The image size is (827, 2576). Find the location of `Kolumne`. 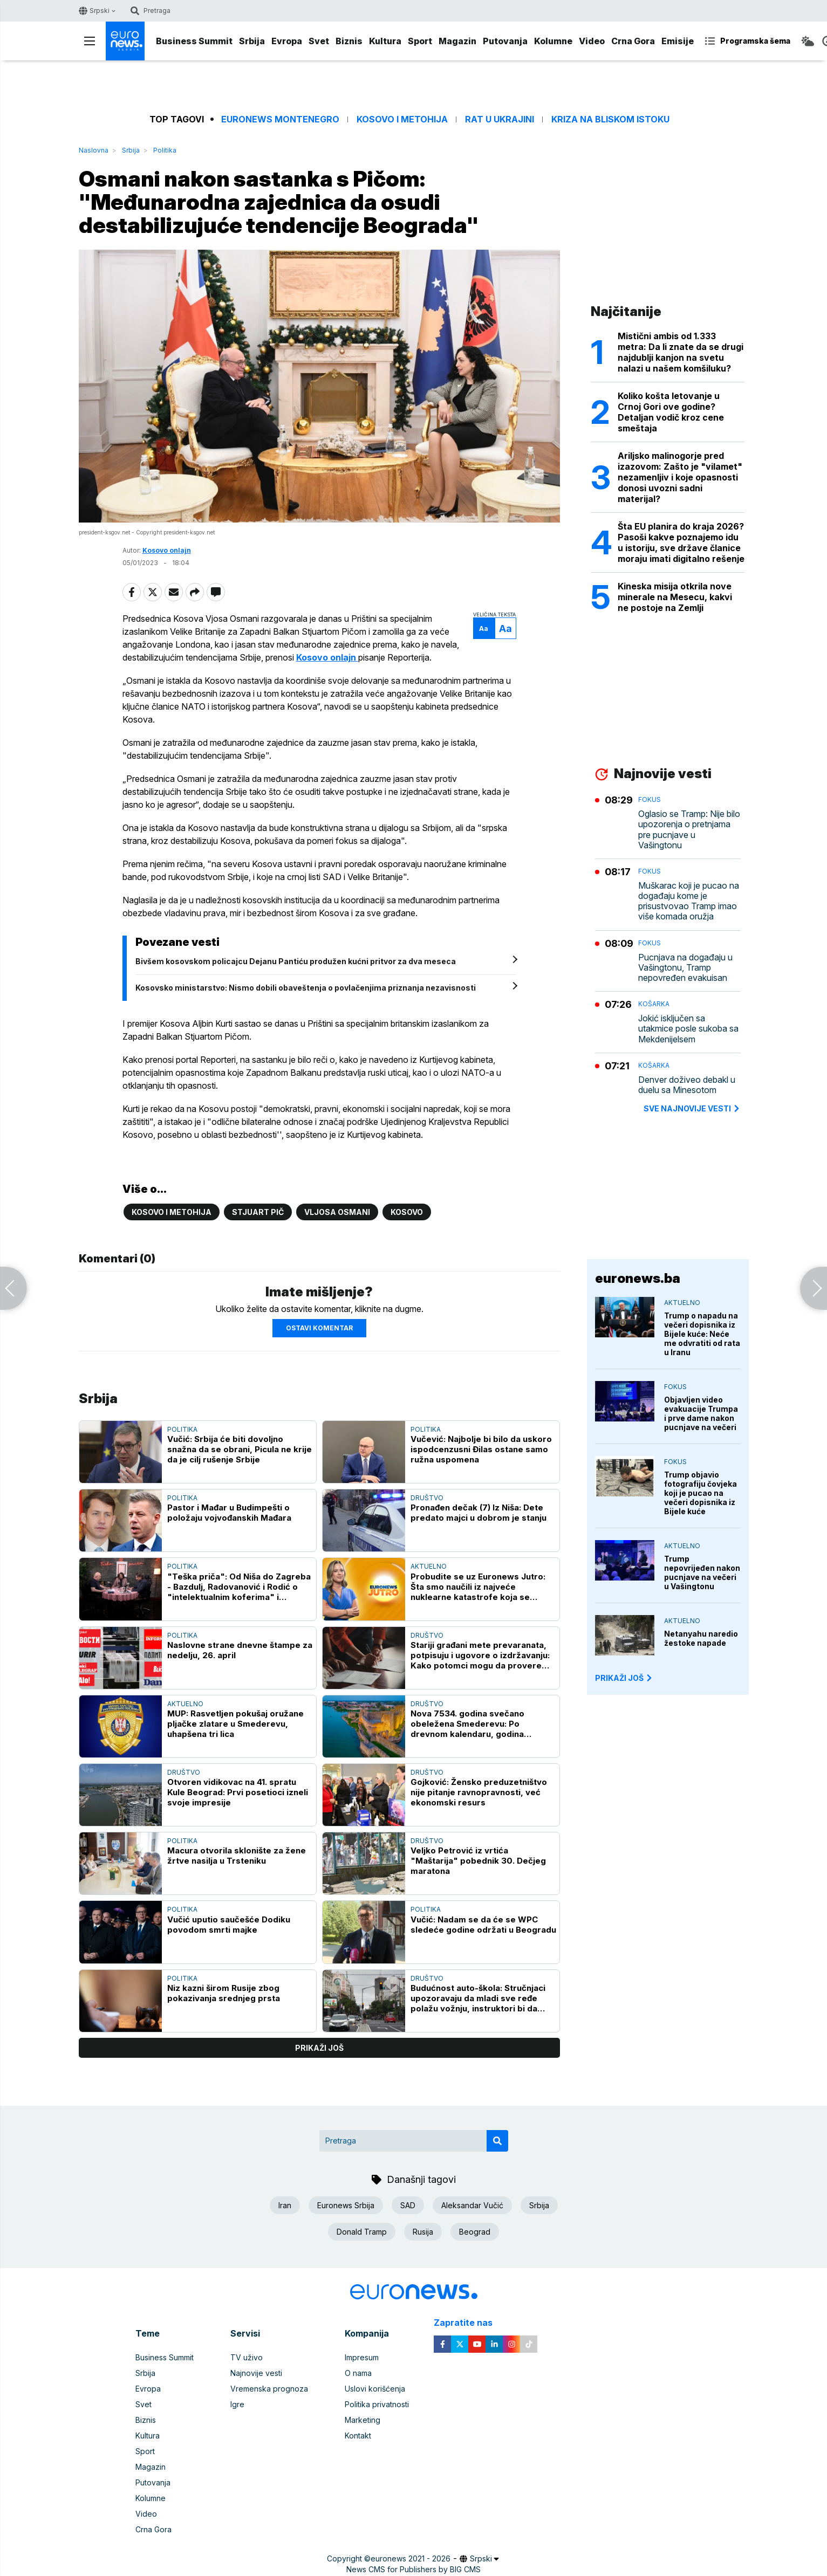

Kolumne is located at coordinates (553, 41).